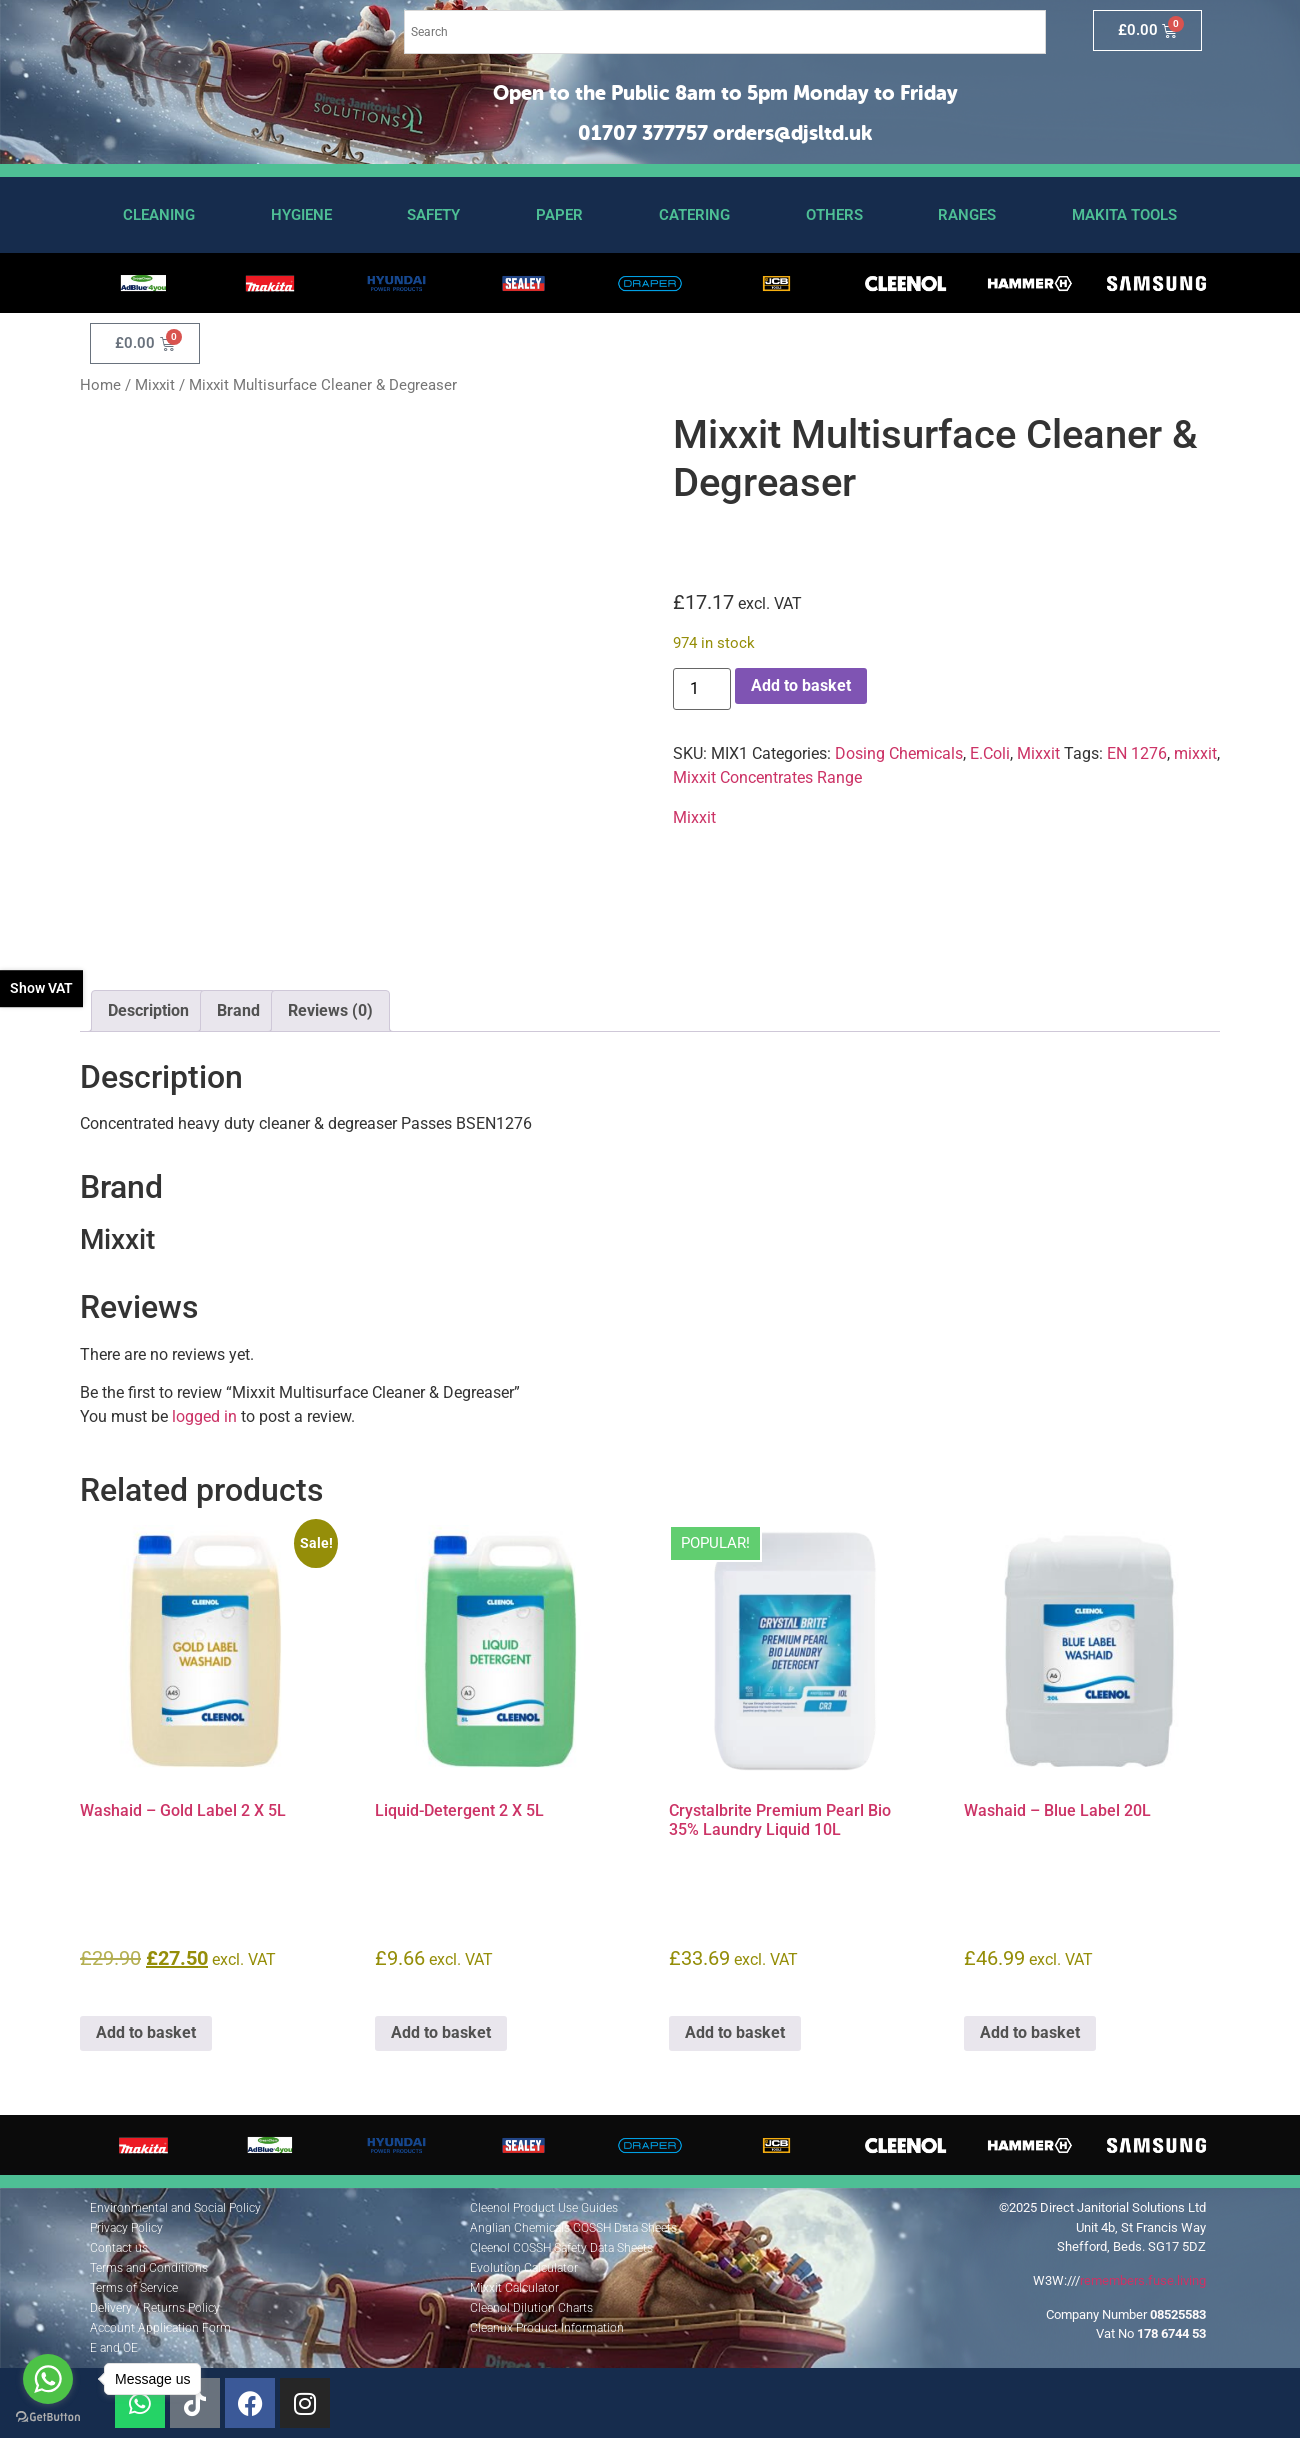  I want to click on Add to basket [button], so click(146, 2032).